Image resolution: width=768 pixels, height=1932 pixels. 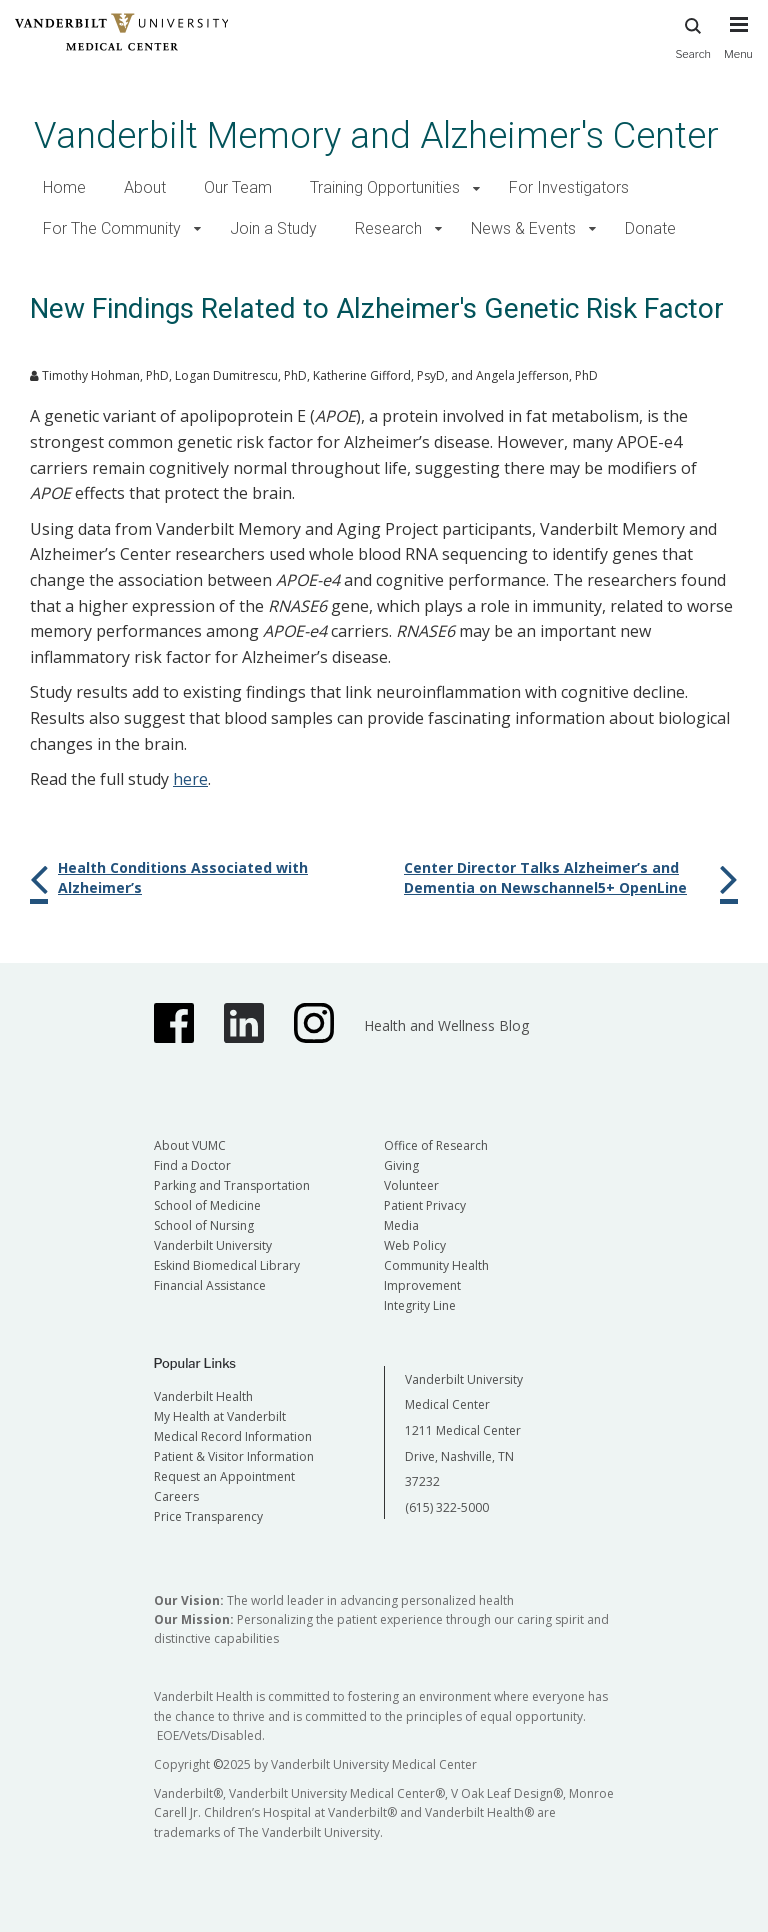 I want to click on Find a Doctor, so click(x=192, y=1165).